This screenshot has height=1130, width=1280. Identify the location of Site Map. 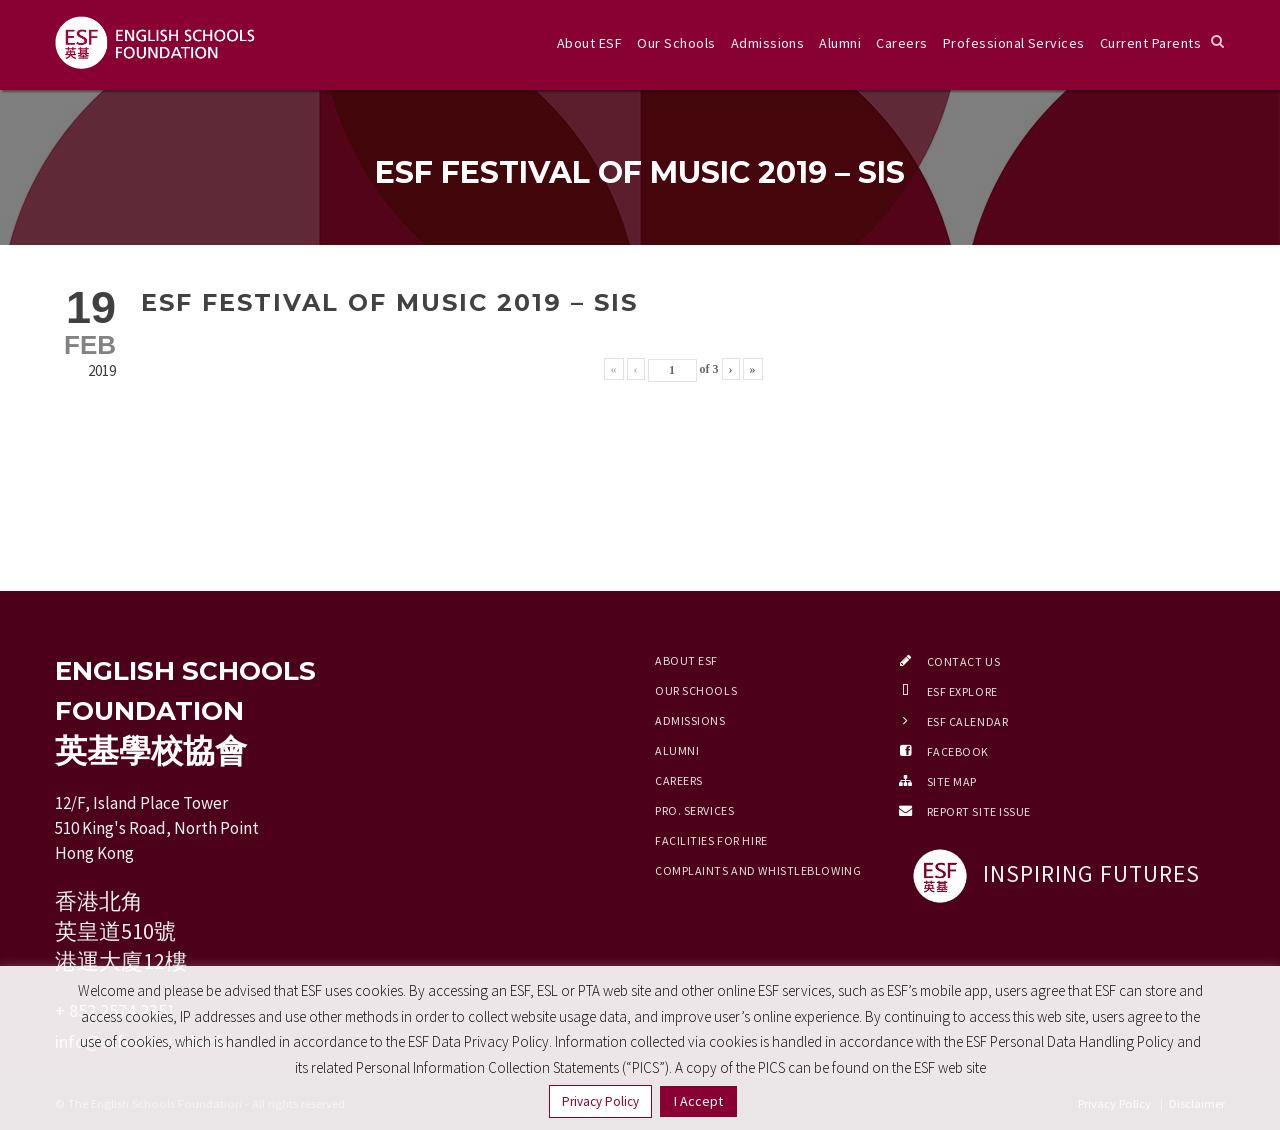
(952, 781).